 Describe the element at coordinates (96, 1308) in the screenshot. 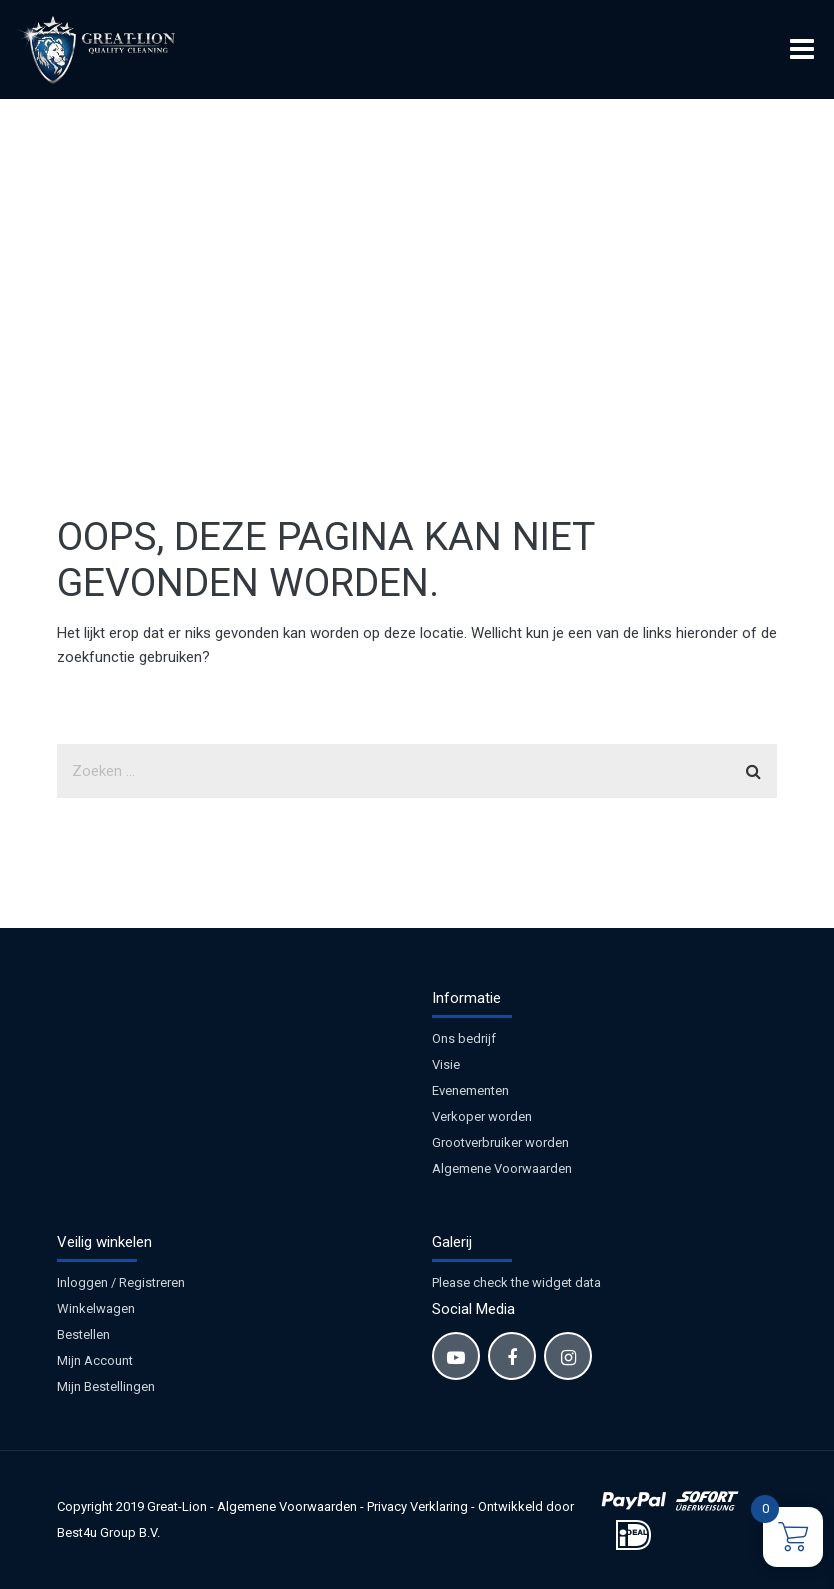

I see `Winkelwagen` at that location.